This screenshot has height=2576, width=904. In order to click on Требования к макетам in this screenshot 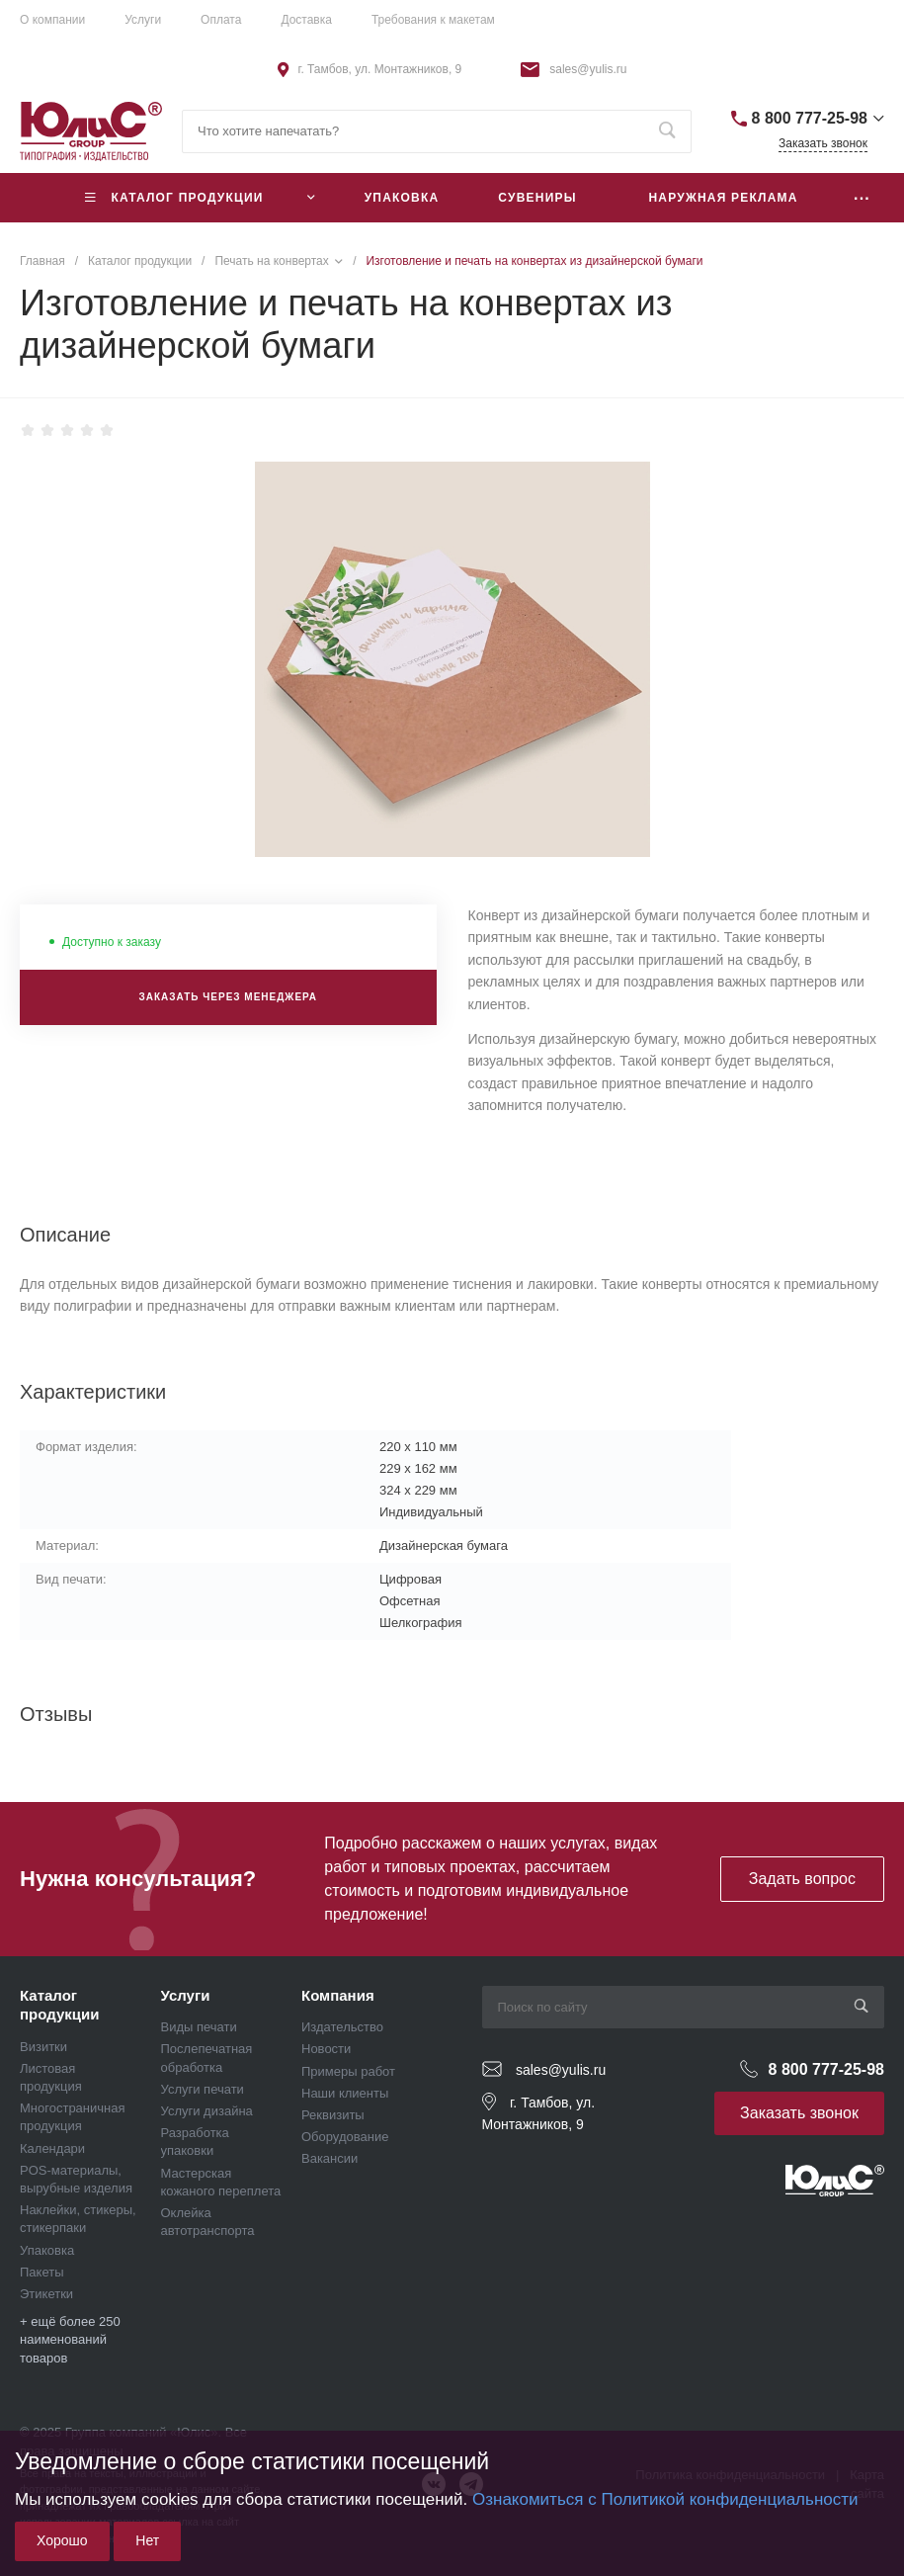, I will do `click(433, 20)`.